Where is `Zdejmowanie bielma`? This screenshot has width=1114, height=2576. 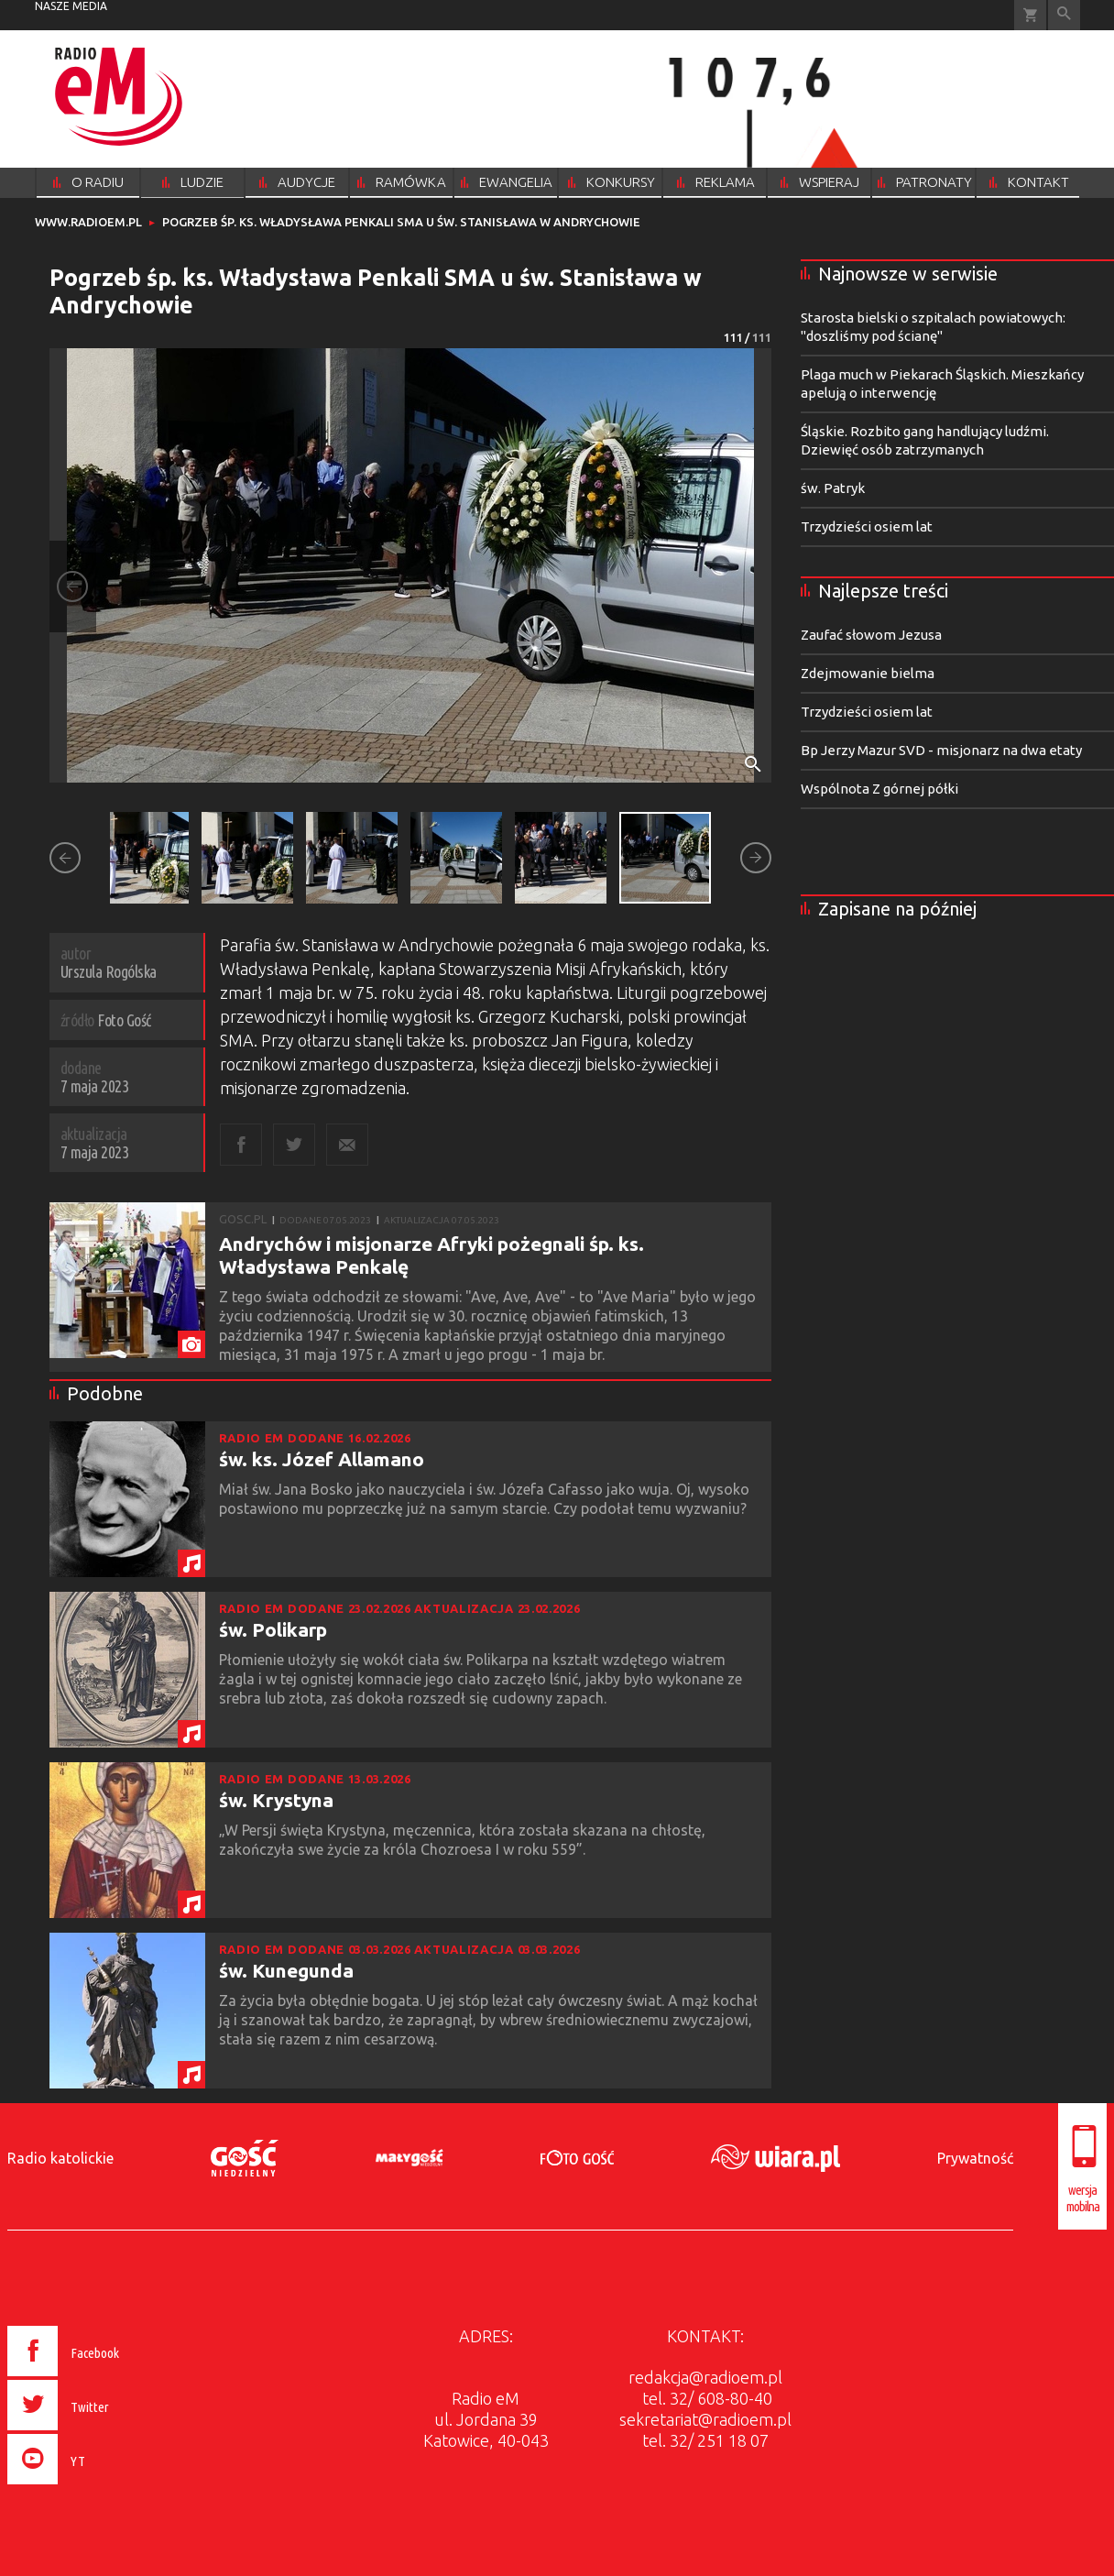 Zdejmowanie bielma is located at coordinates (867, 673).